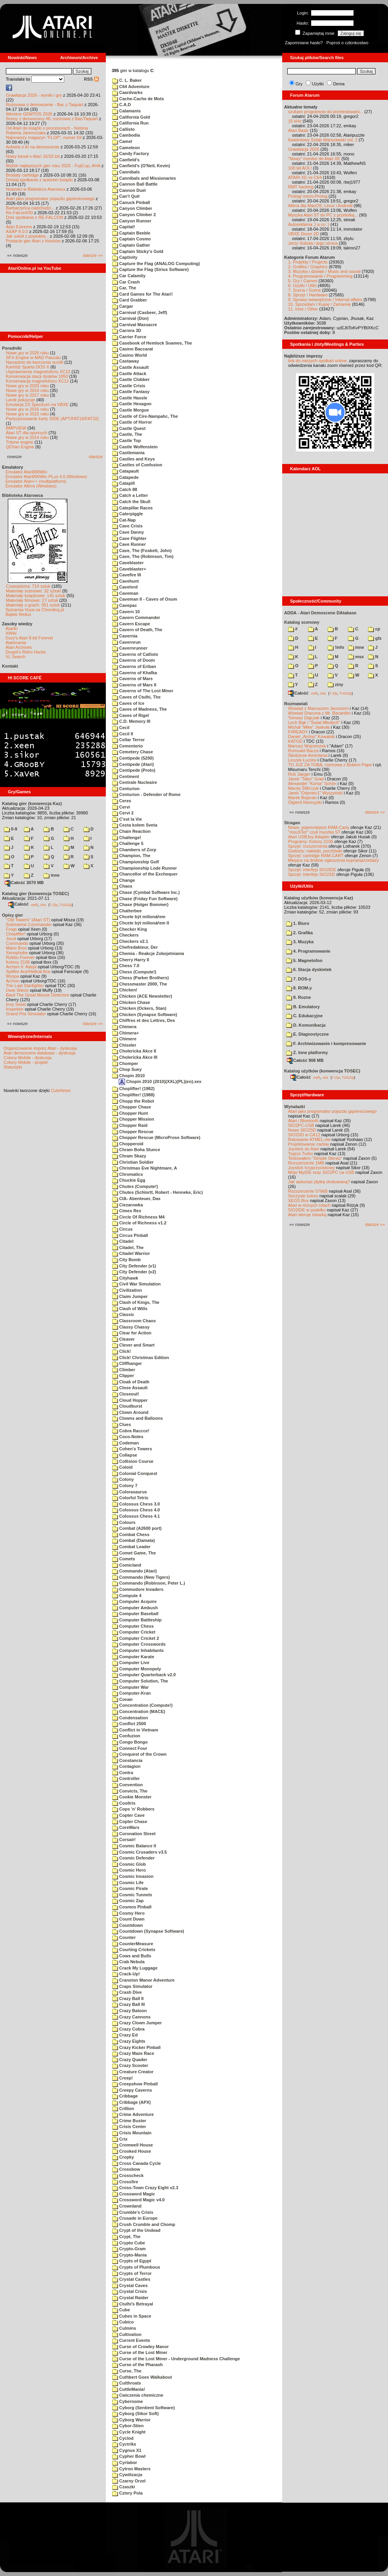 Image resolution: width=388 pixels, height=2576 pixels. I want to click on Capture the Flag (Sirius Software), so click(150, 269).